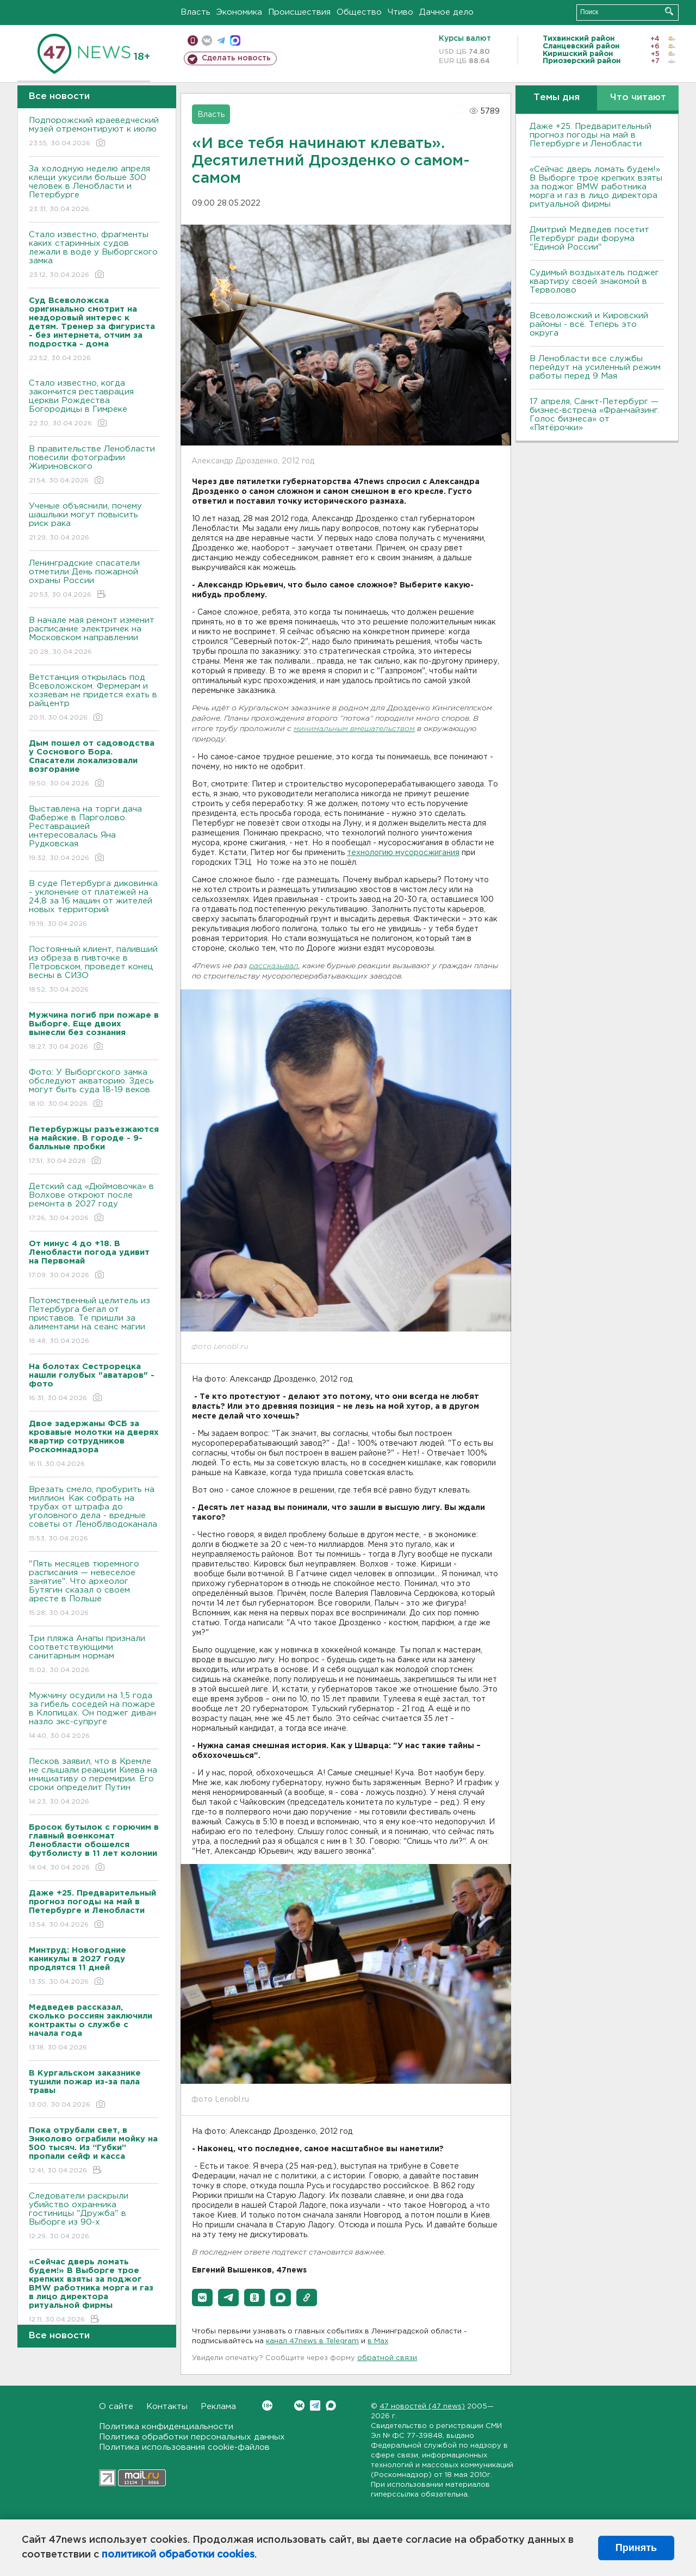 This screenshot has height=2576, width=696. What do you see at coordinates (589, 324) in the screenshot?
I see `Всеволожский и Кировский районы - всё. Теперь это округа` at bounding box center [589, 324].